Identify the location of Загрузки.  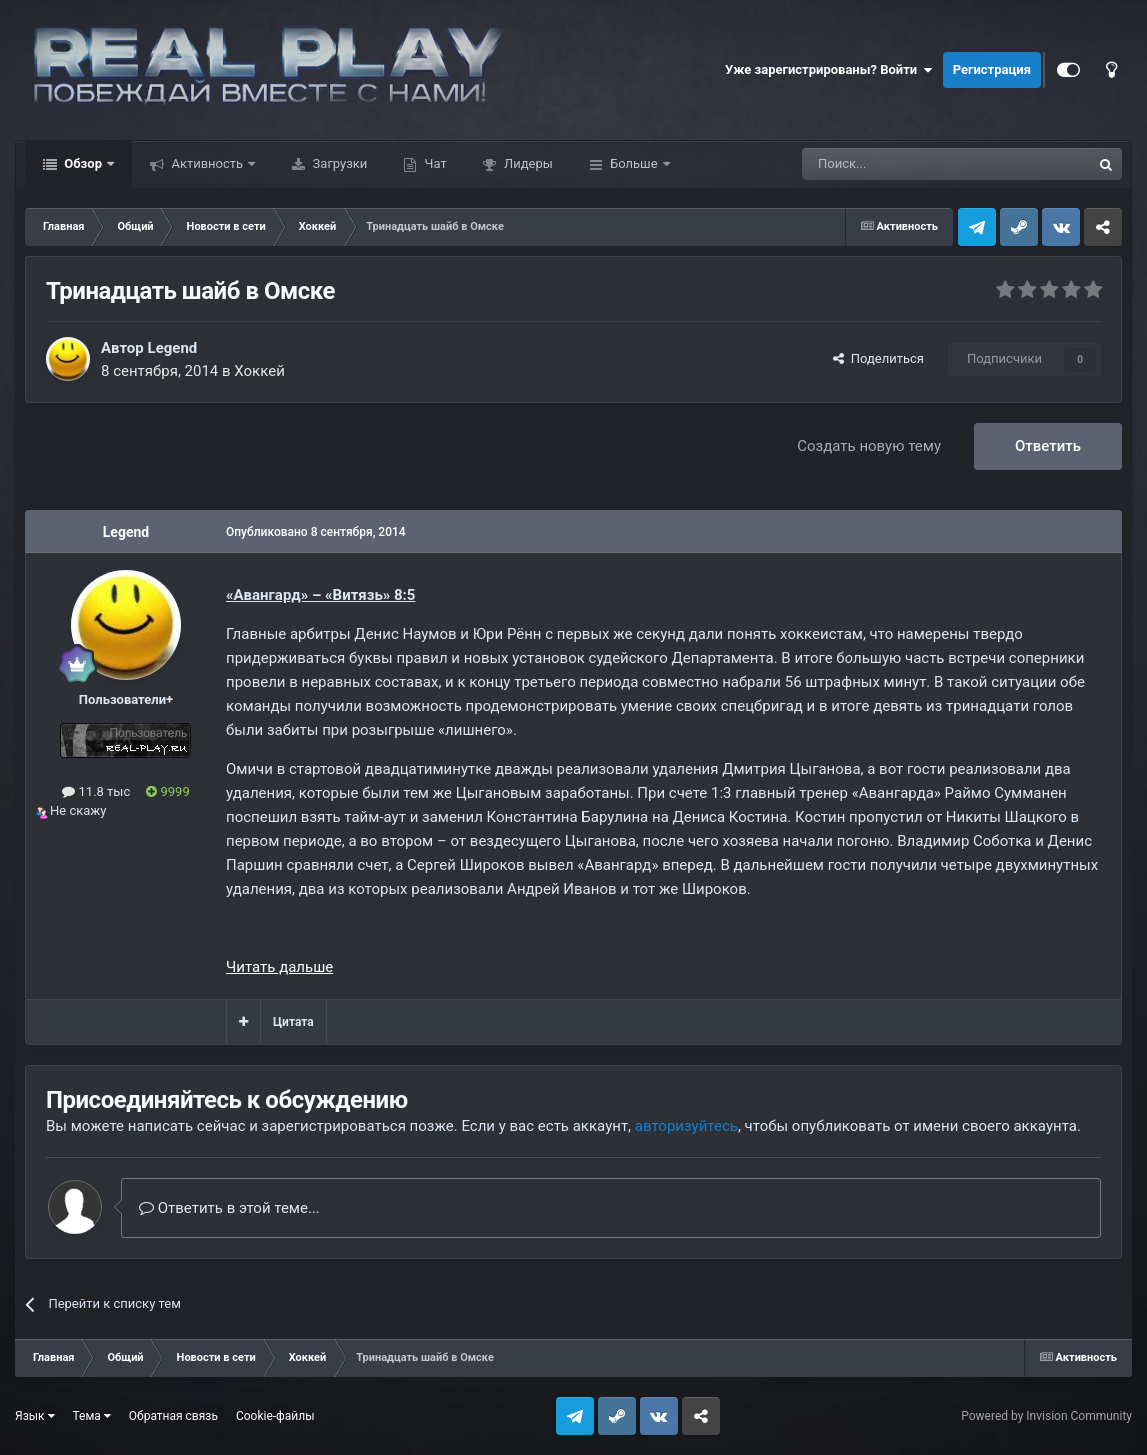
(338, 163).